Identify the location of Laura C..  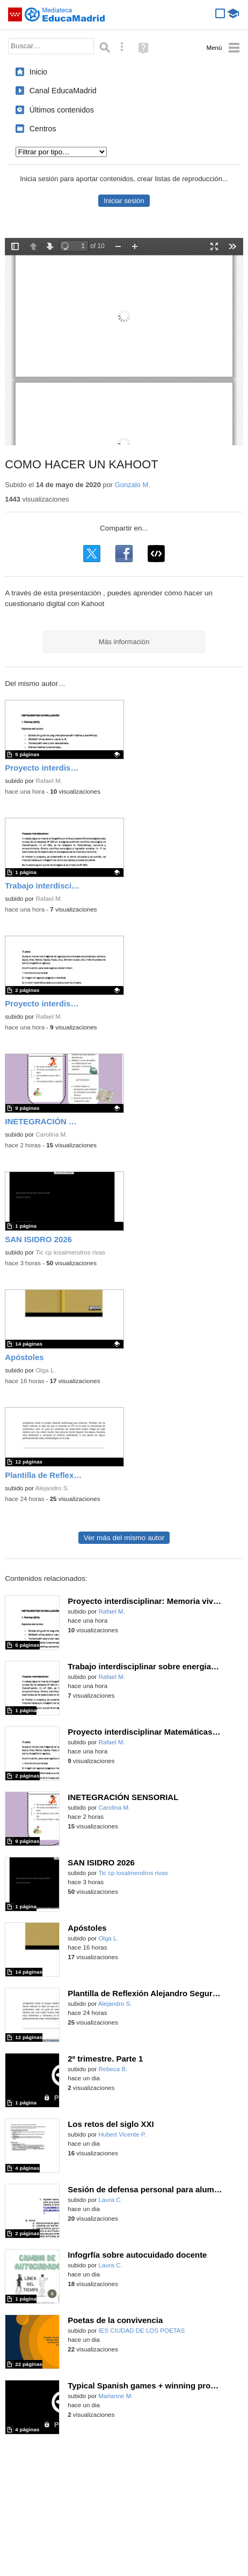
(110, 2200).